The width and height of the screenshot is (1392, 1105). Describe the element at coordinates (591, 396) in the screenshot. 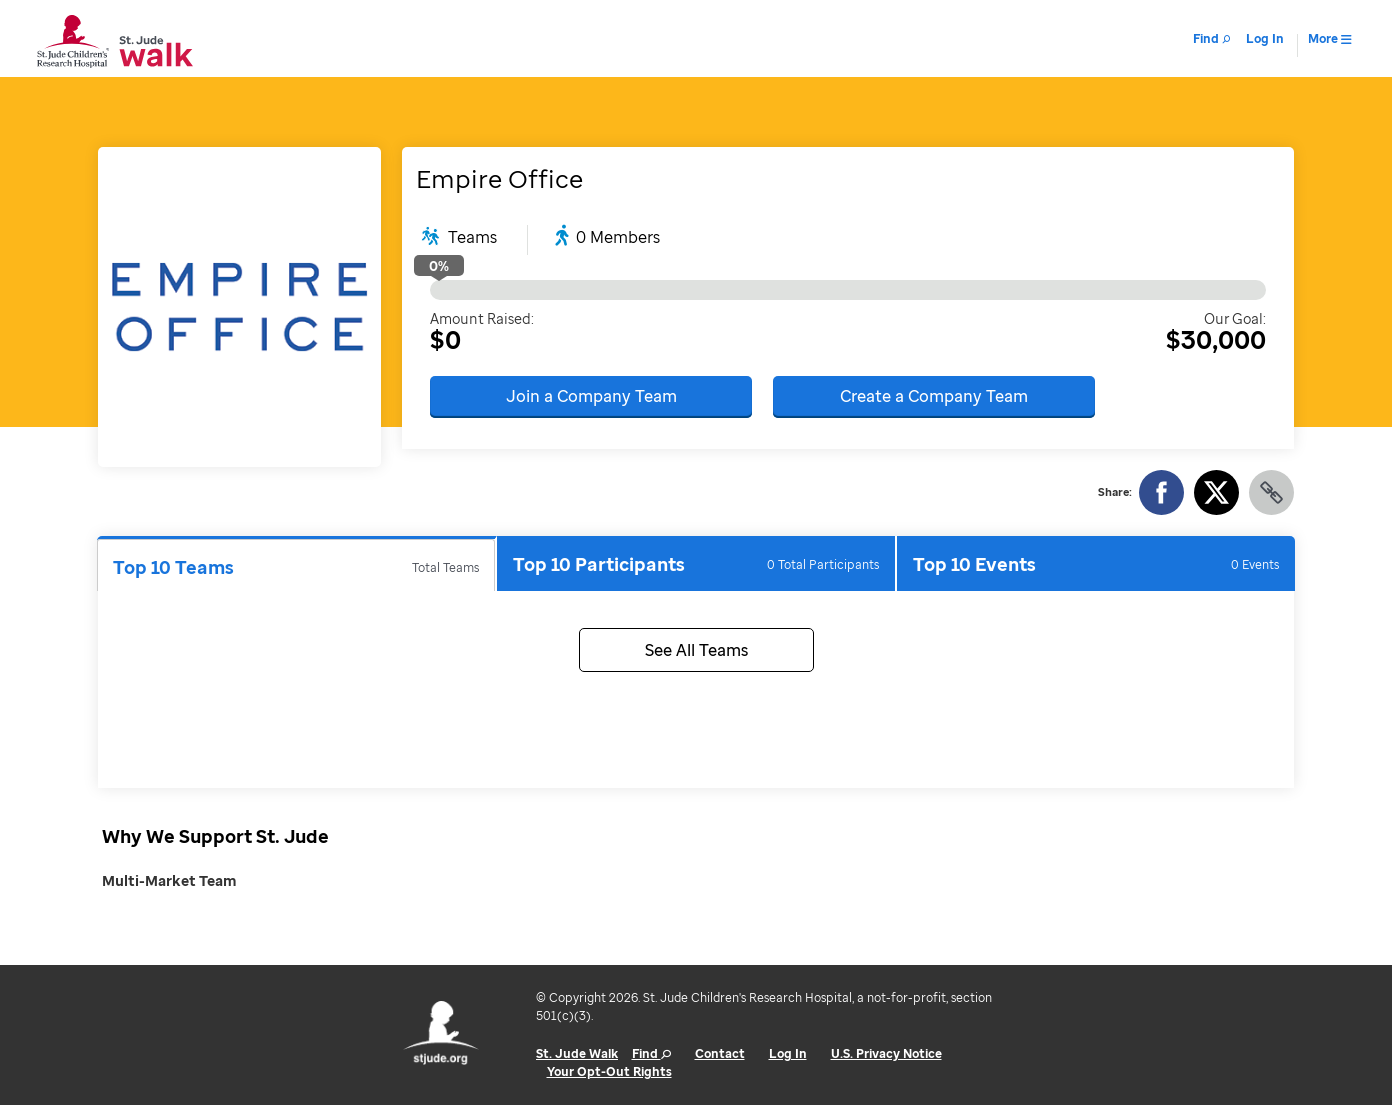

I see `Join a Company Team` at that location.